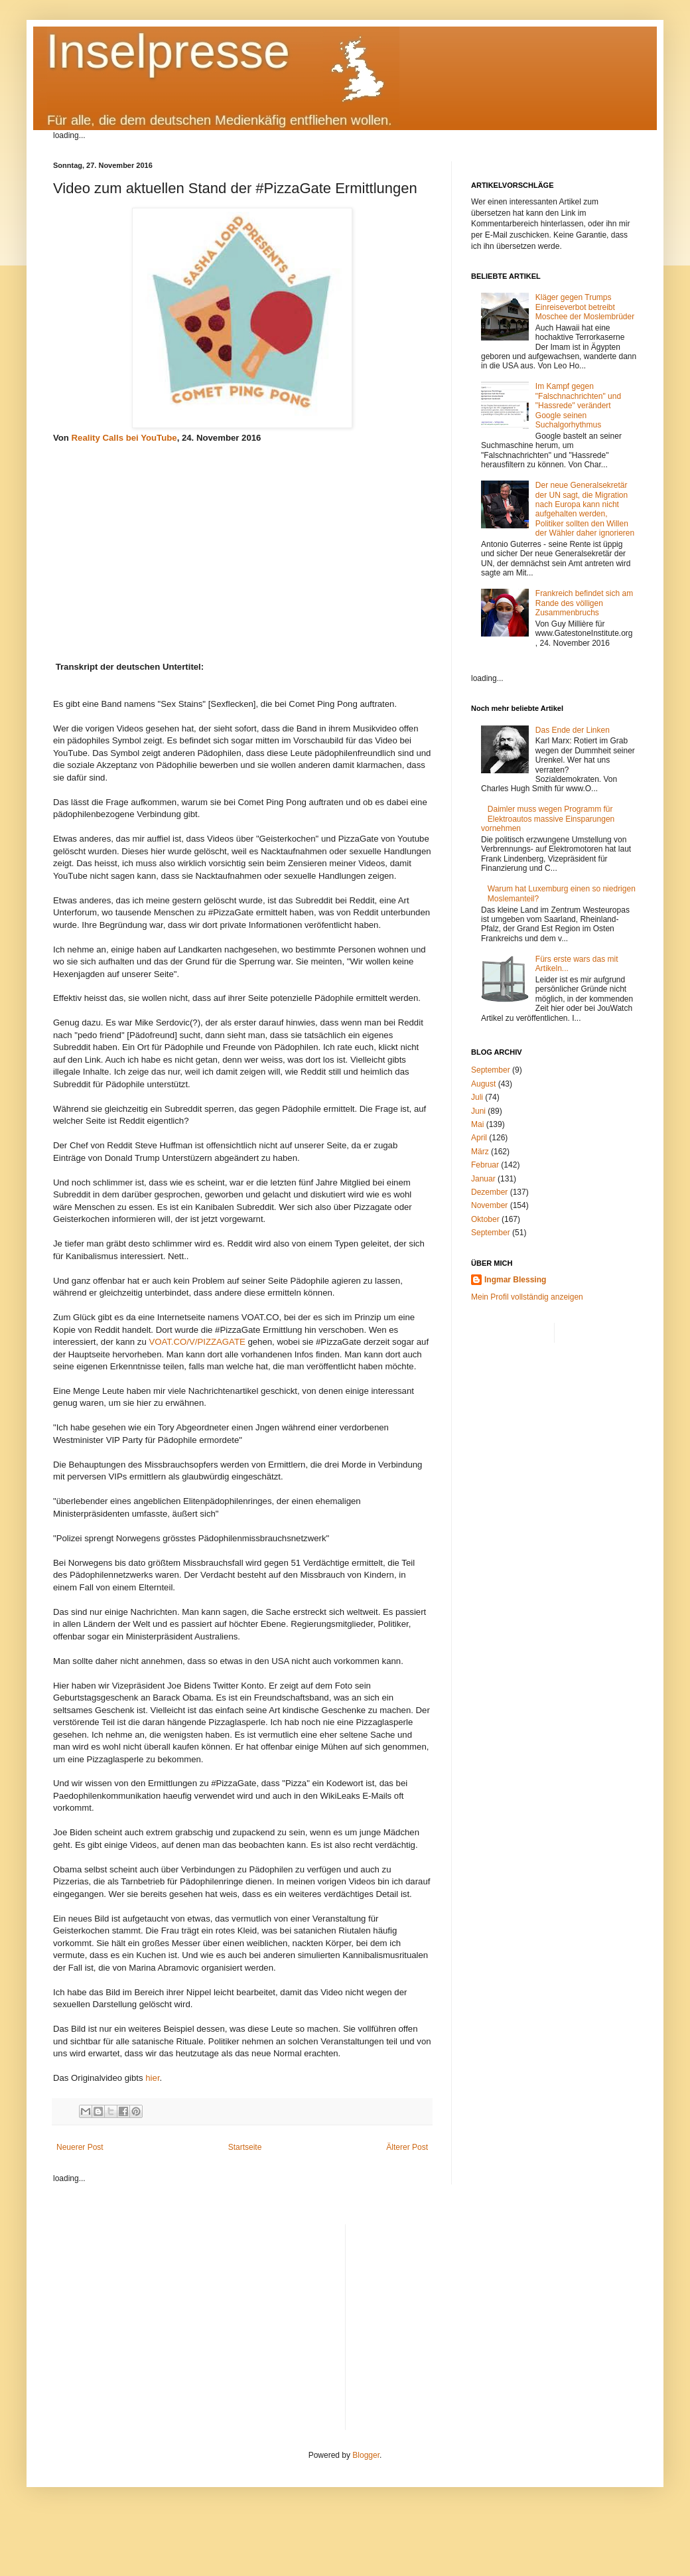  I want to click on Frankreich befindet sich am Rande des völligen Zusammenbruchs, so click(584, 603).